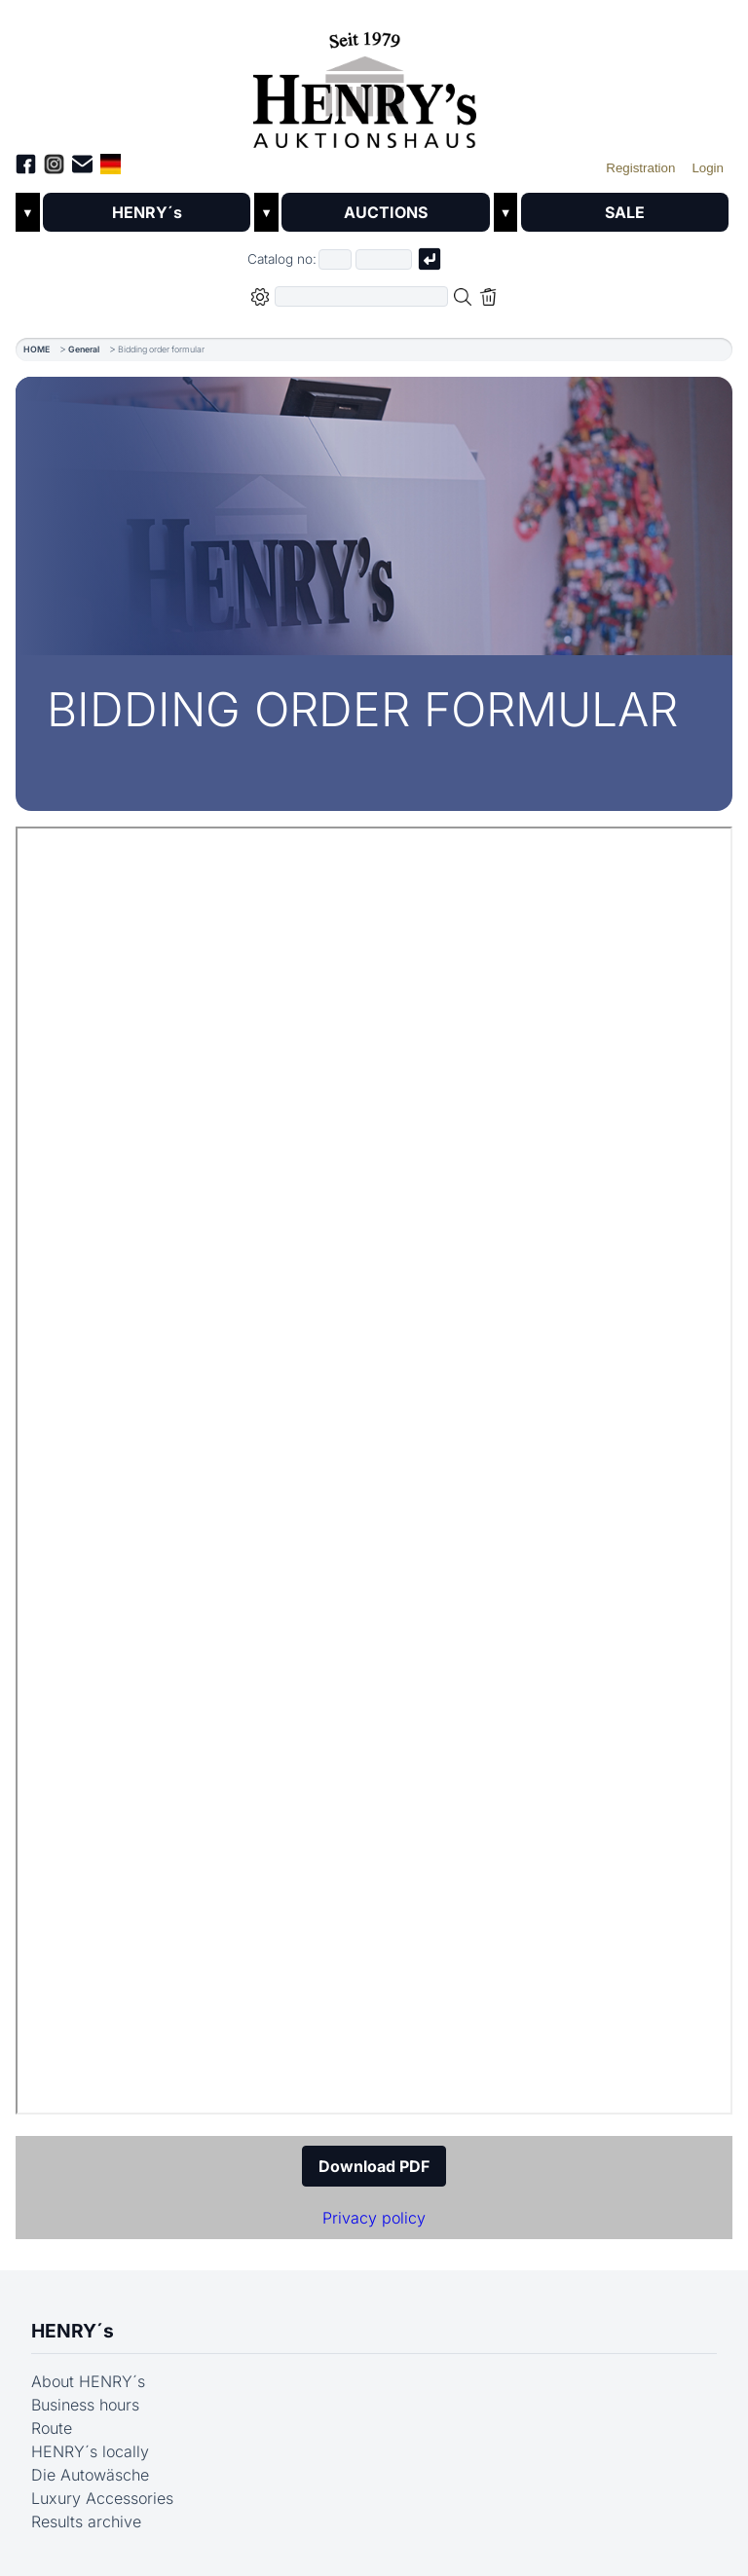 The width and height of the screenshot is (748, 2576). What do you see at coordinates (51, 2428) in the screenshot?
I see `Route` at bounding box center [51, 2428].